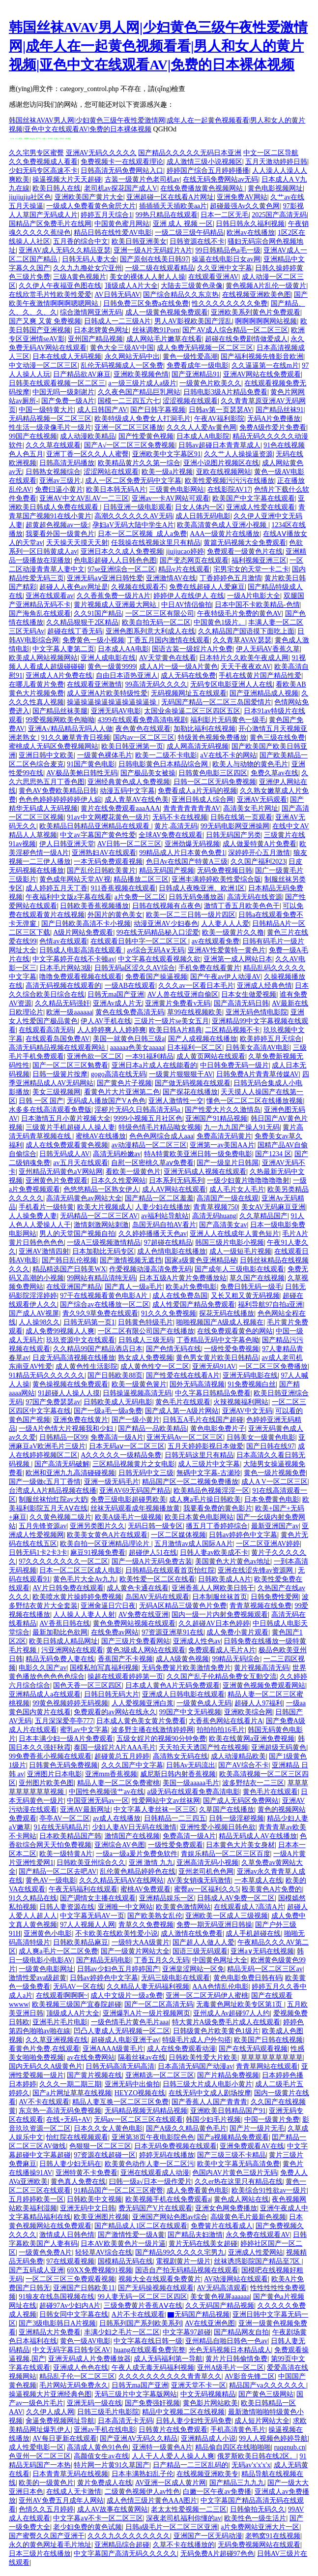 This screenshot has width=318, height=2576. Describe the element at coordinates (183, 1694) in the screenshot. I see `亚洲成人日韩电影在线观看` at that location.